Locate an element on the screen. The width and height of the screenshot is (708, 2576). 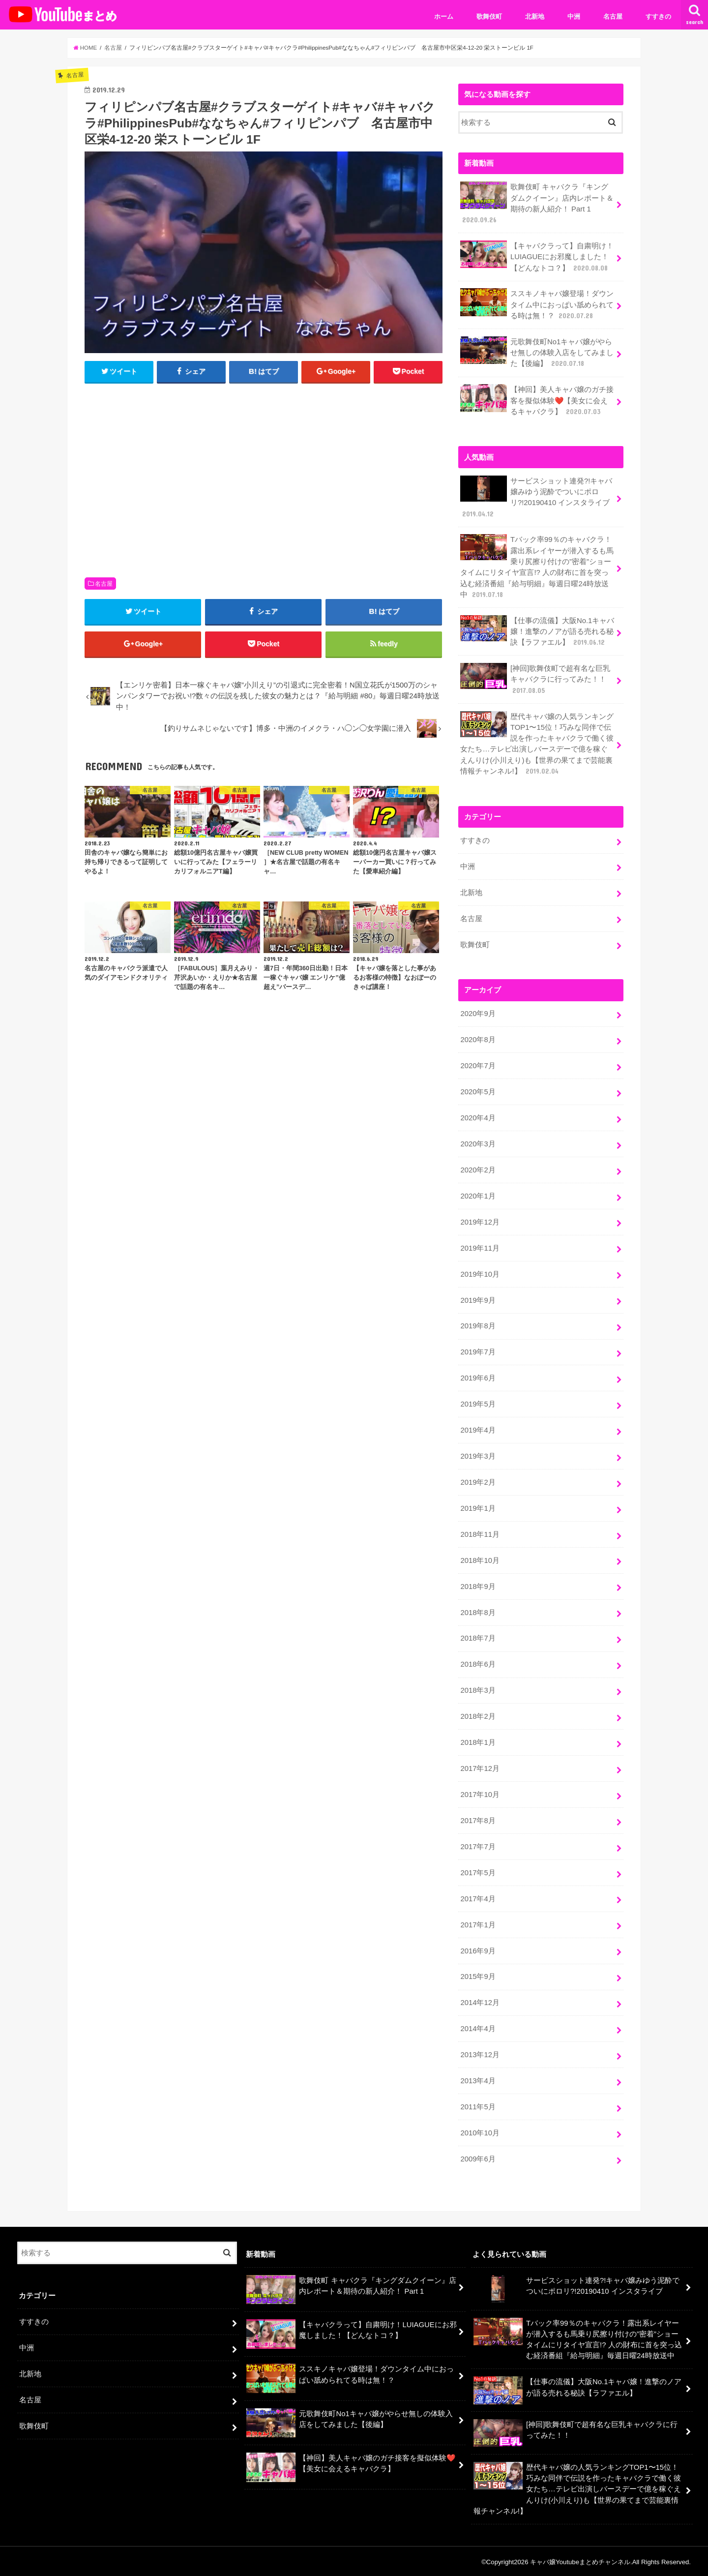
【キャバクラって】自粛明け！LUIAGUEにお邪魔しました！【どんなトコ？】 is located at coordinates (537, 256).